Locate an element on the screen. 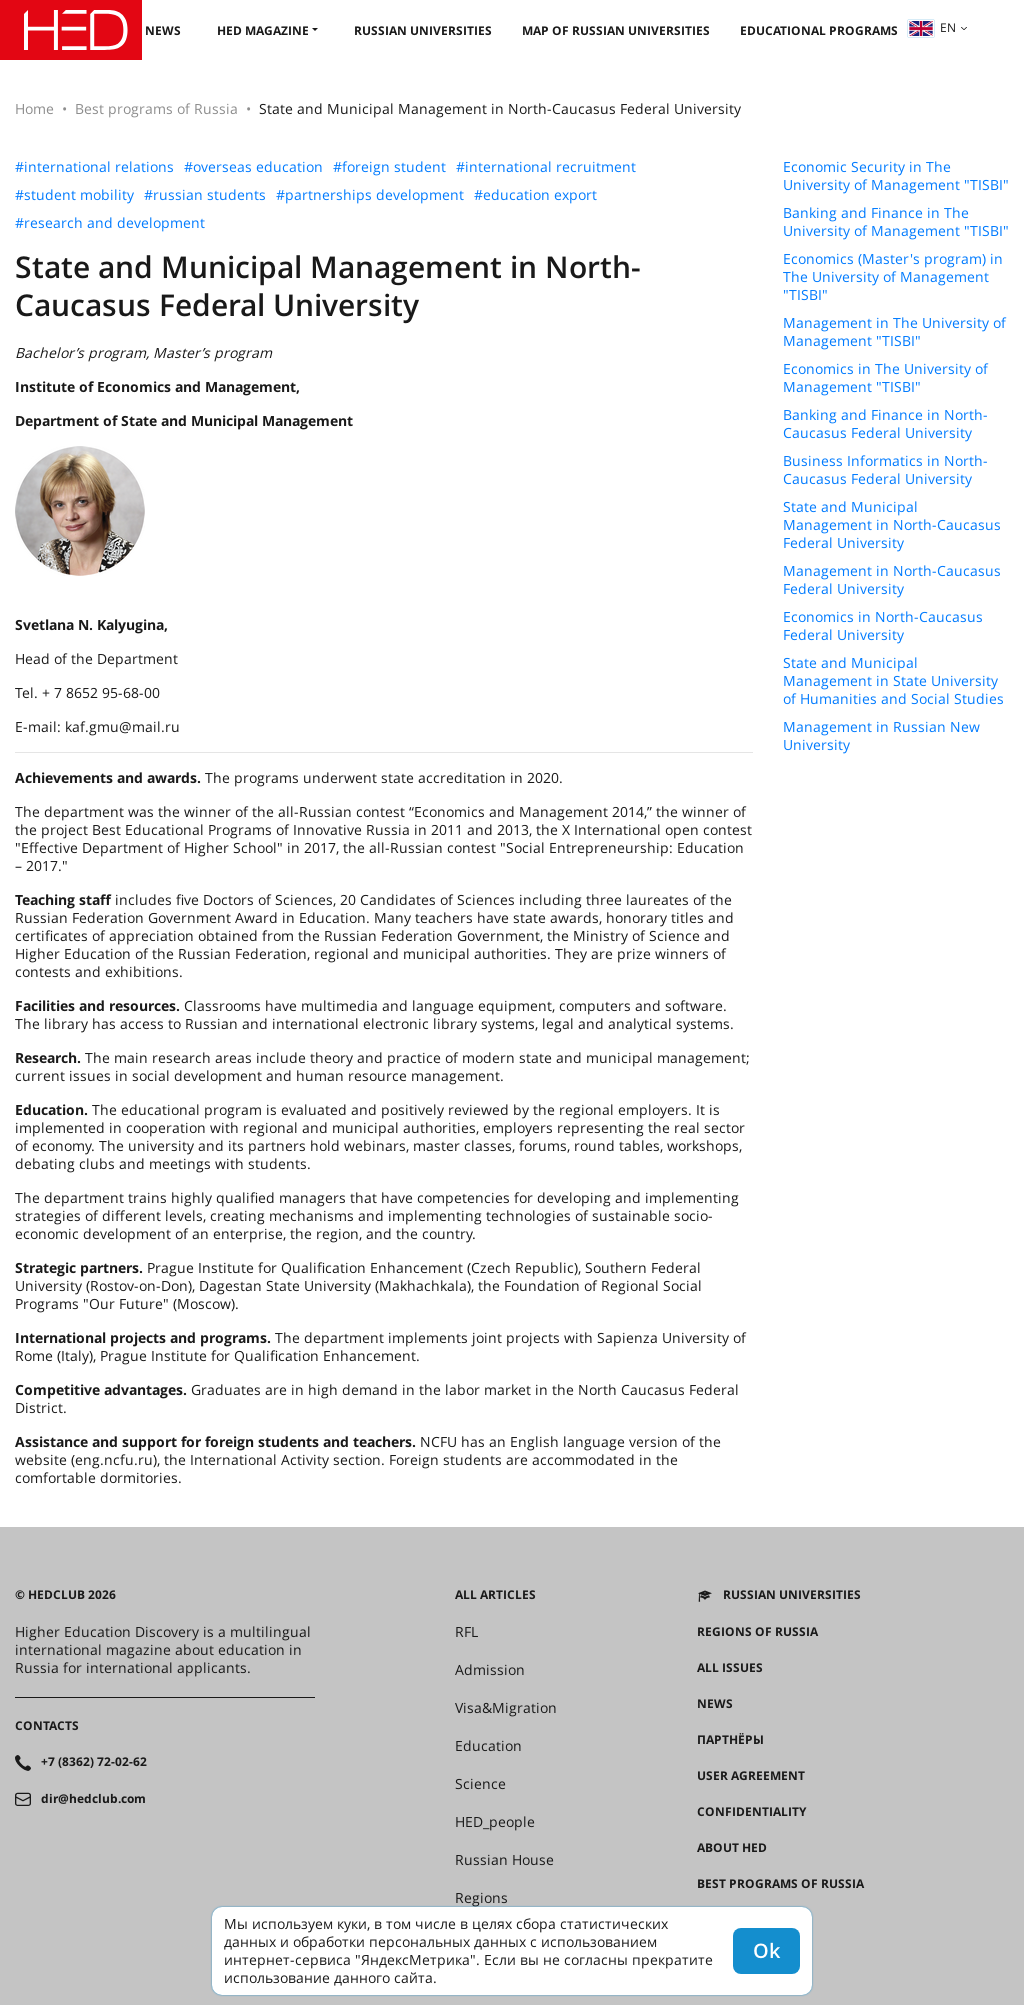 The image size is (1024, 2005). State and Municipal Management in State University of Humanities and Social Studies is located at coordinates (893, 681).